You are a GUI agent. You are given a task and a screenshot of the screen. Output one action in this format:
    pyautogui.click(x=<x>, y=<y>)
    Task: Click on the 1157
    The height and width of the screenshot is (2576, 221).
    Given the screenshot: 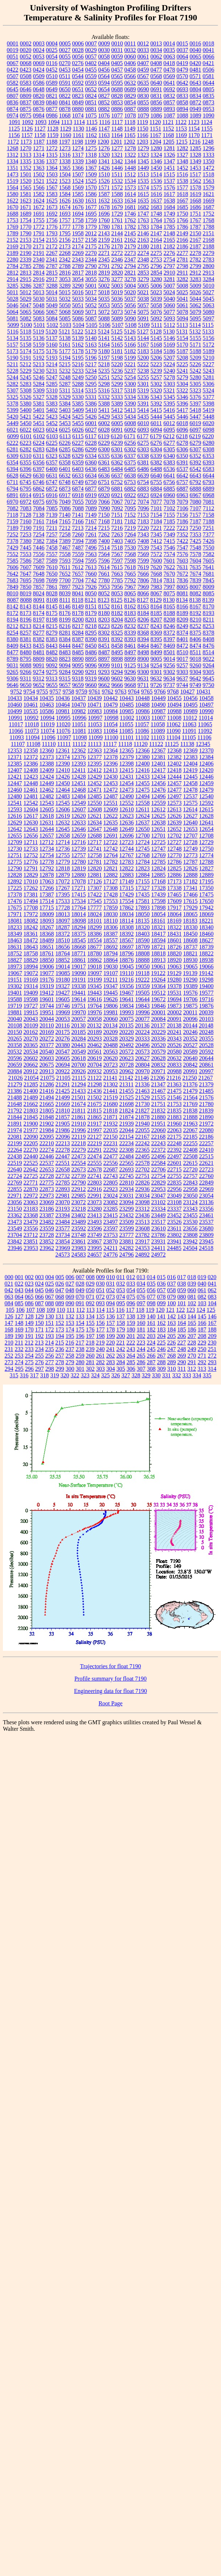 What is the action you would take?
    pyautogui.click(x=27, y=135)
    